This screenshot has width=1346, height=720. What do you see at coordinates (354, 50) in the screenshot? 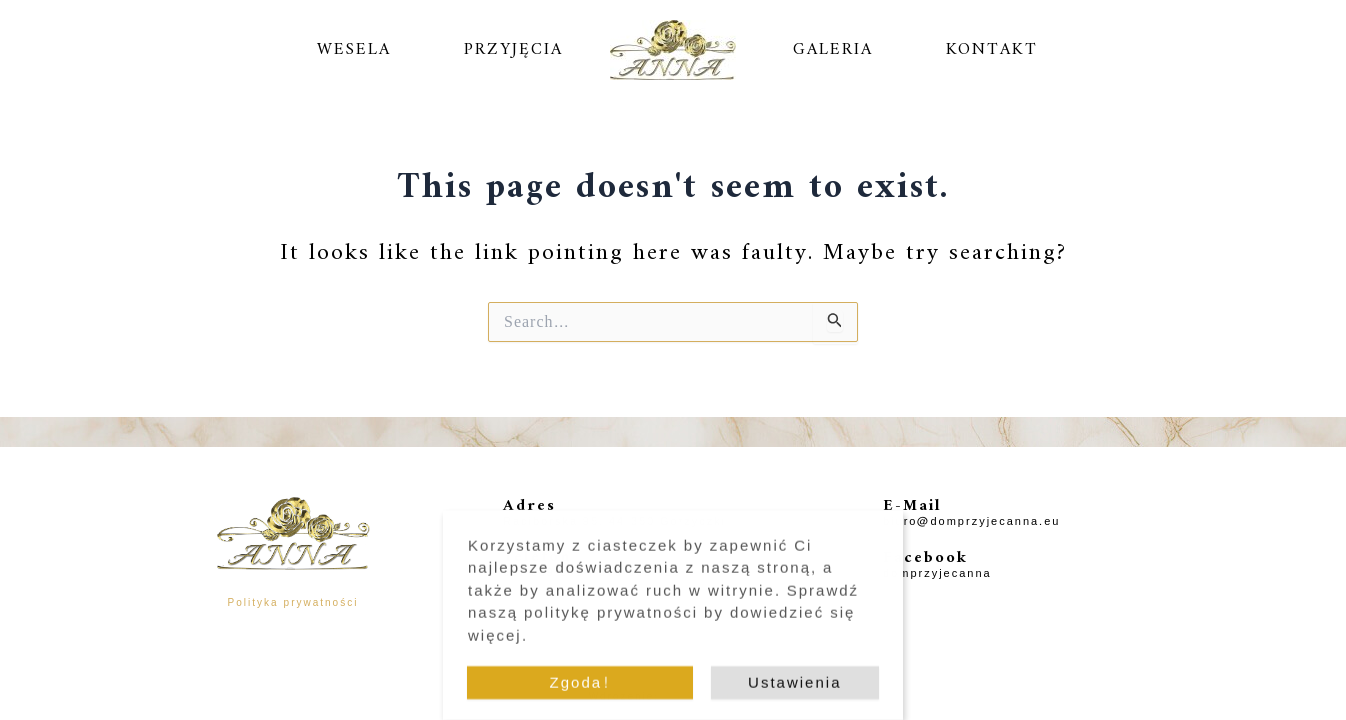
I see `WESELA` at bounding box center [354, 50].